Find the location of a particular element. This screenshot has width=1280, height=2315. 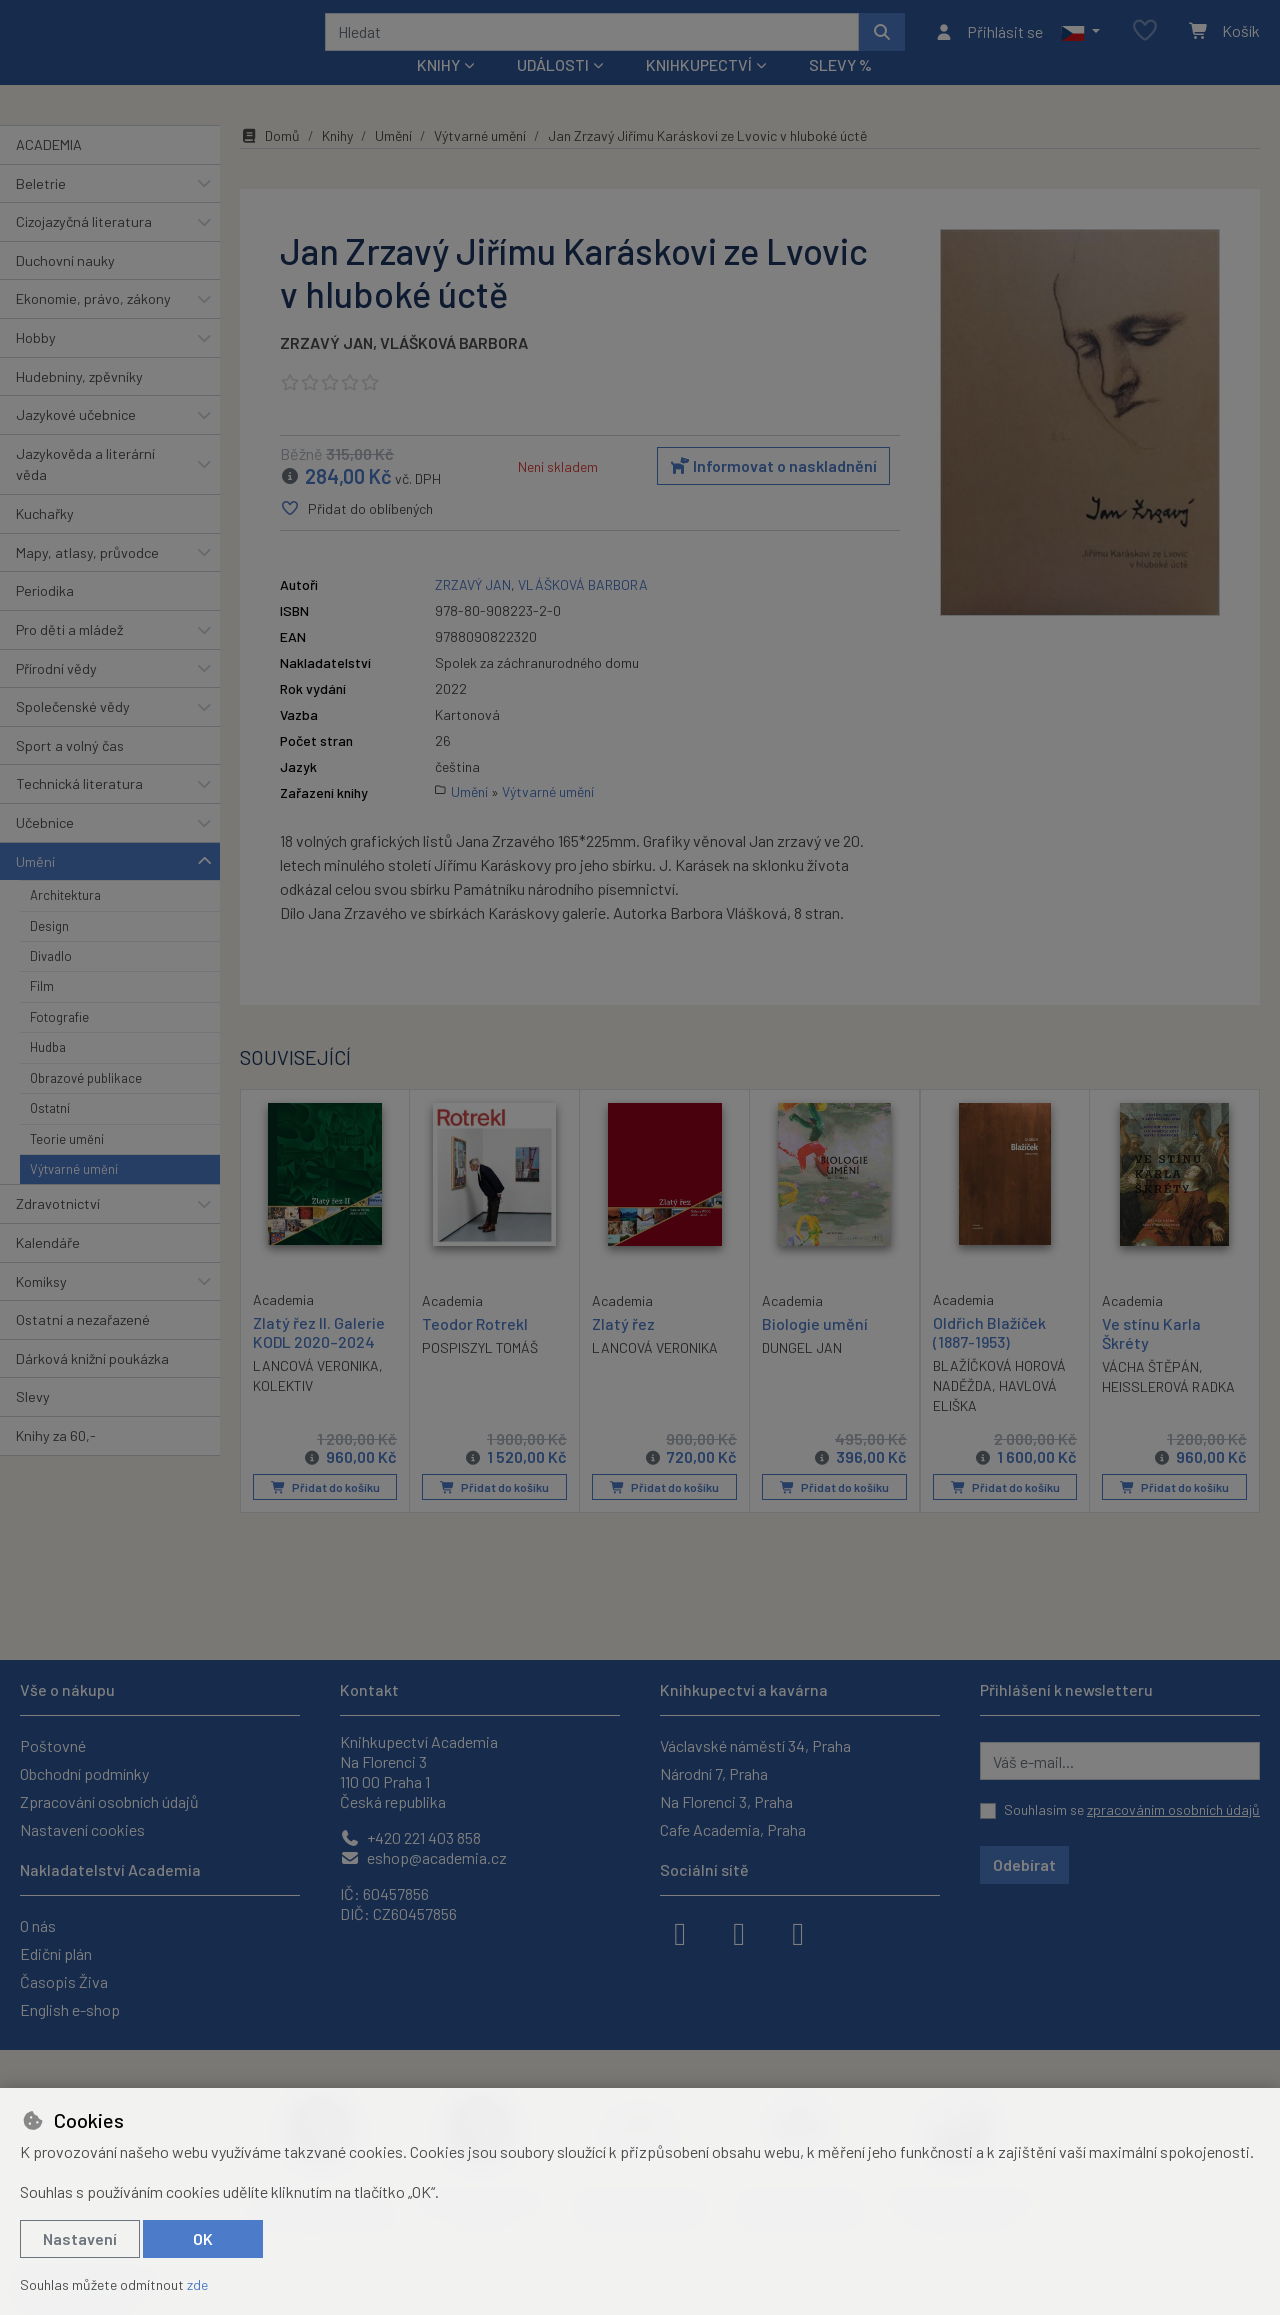

[facebook] is located at coordinates (680, 1932).